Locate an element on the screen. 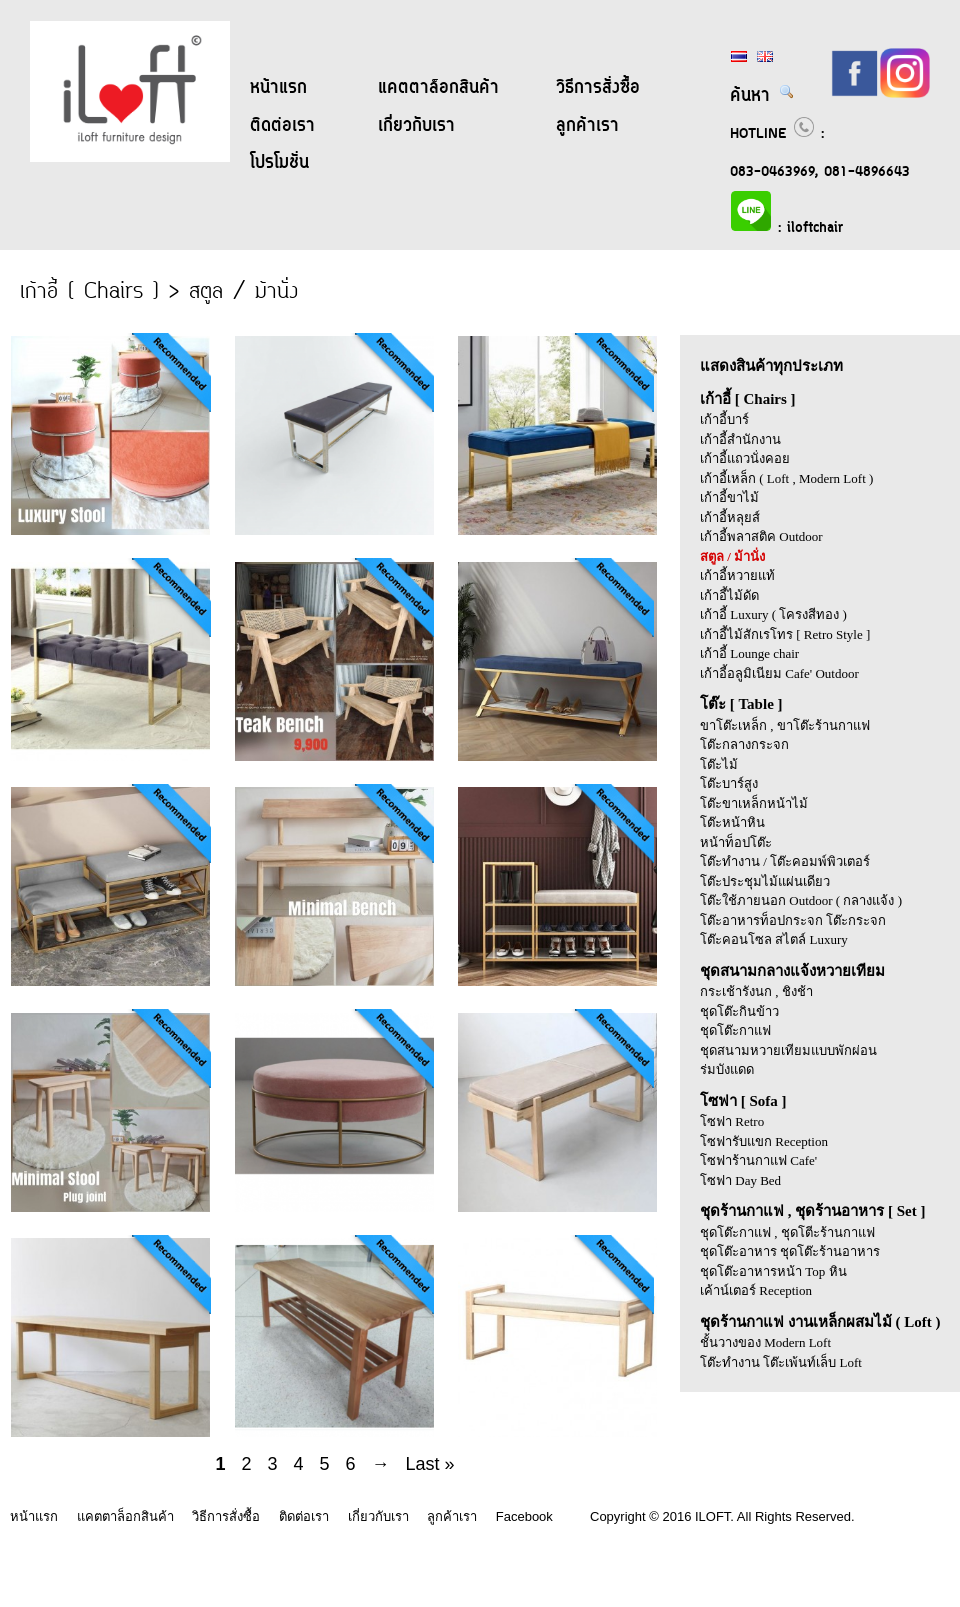 This screenshot has width=960, height=1607. เกี่ยวกับเรา is located at coordinates (416, 126).